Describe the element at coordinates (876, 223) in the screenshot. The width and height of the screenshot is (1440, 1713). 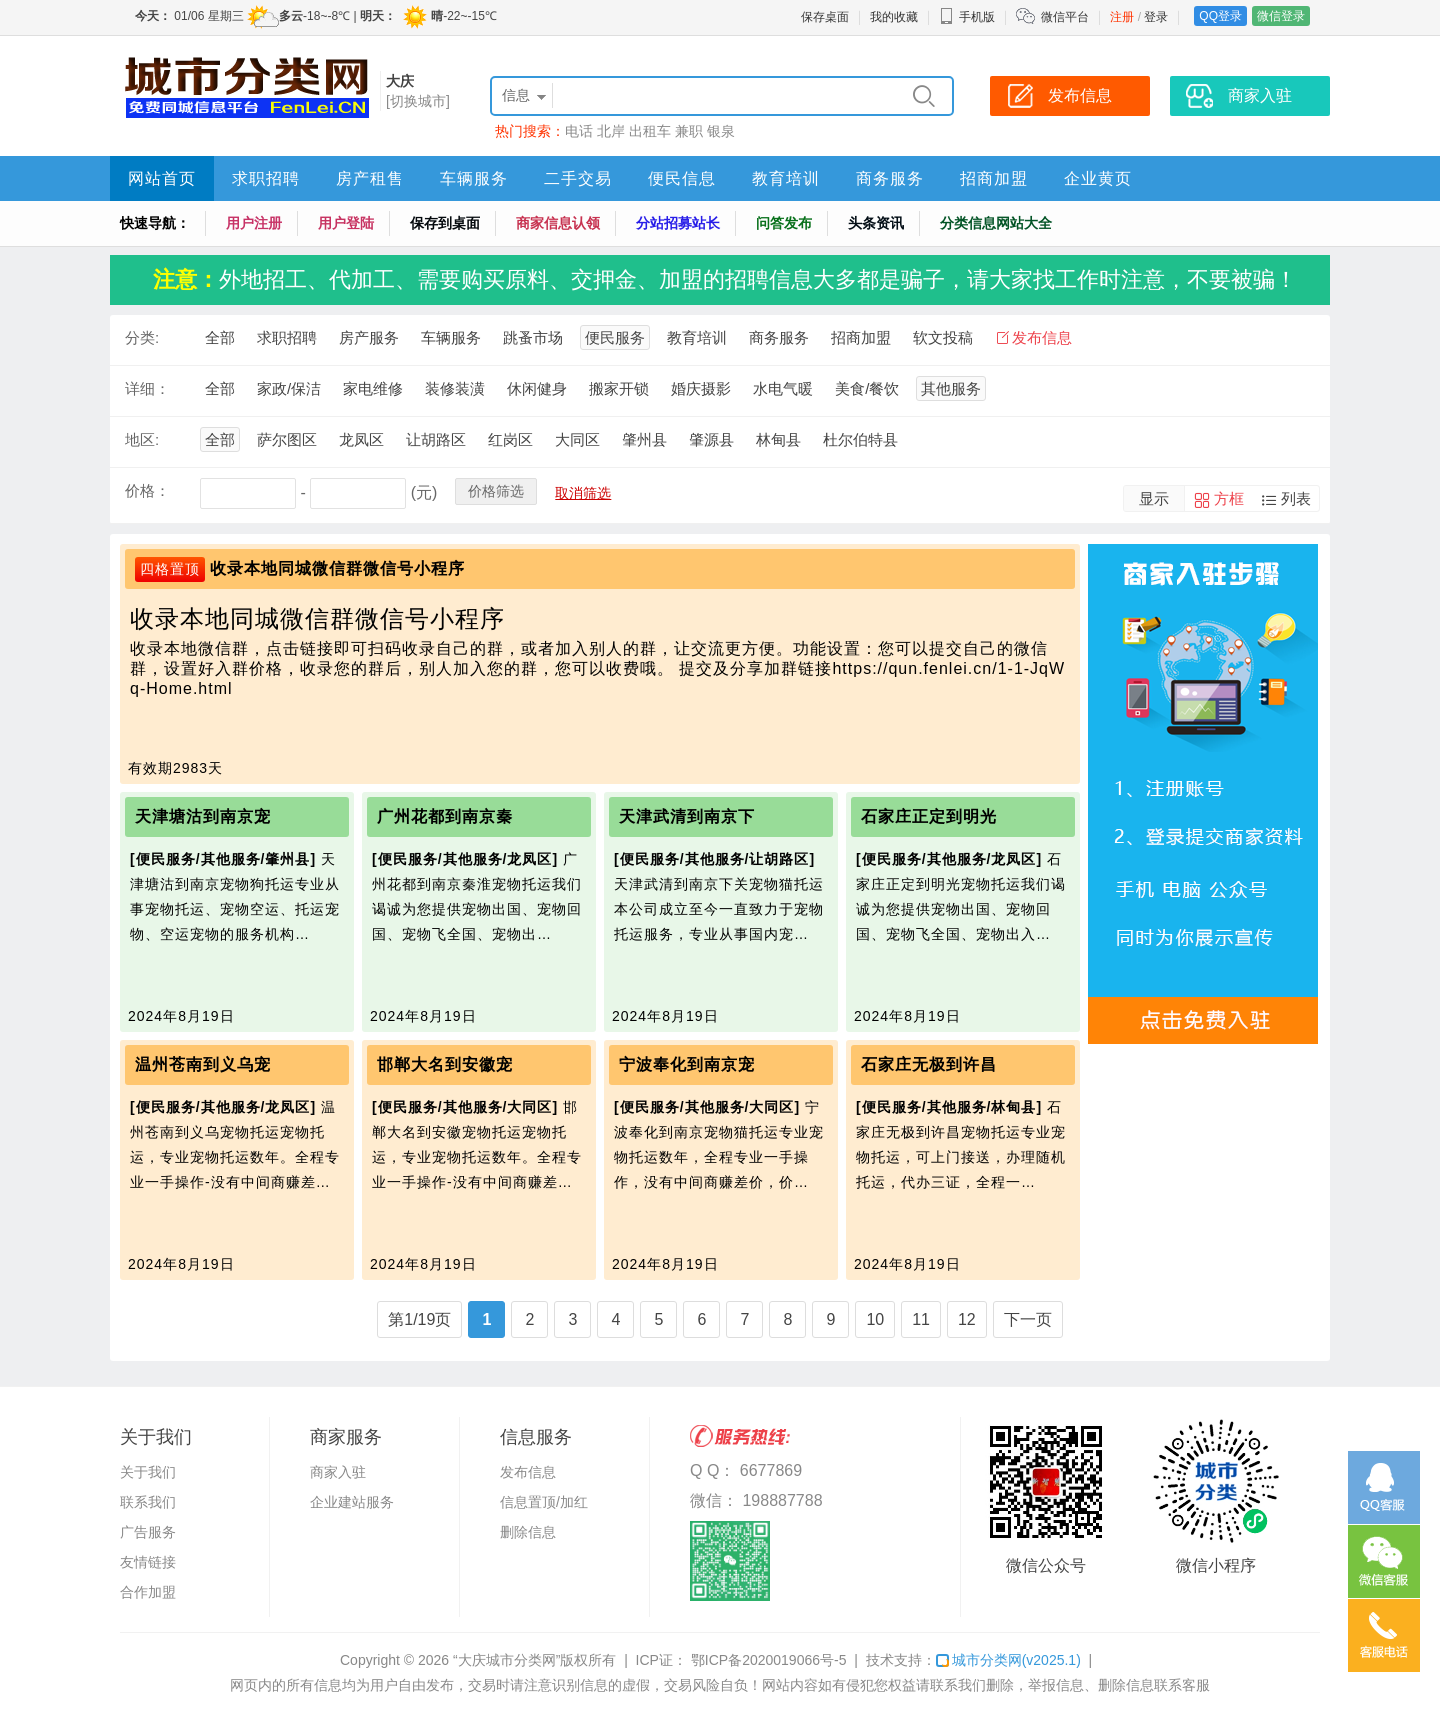
I see `头条资讯` at that location.